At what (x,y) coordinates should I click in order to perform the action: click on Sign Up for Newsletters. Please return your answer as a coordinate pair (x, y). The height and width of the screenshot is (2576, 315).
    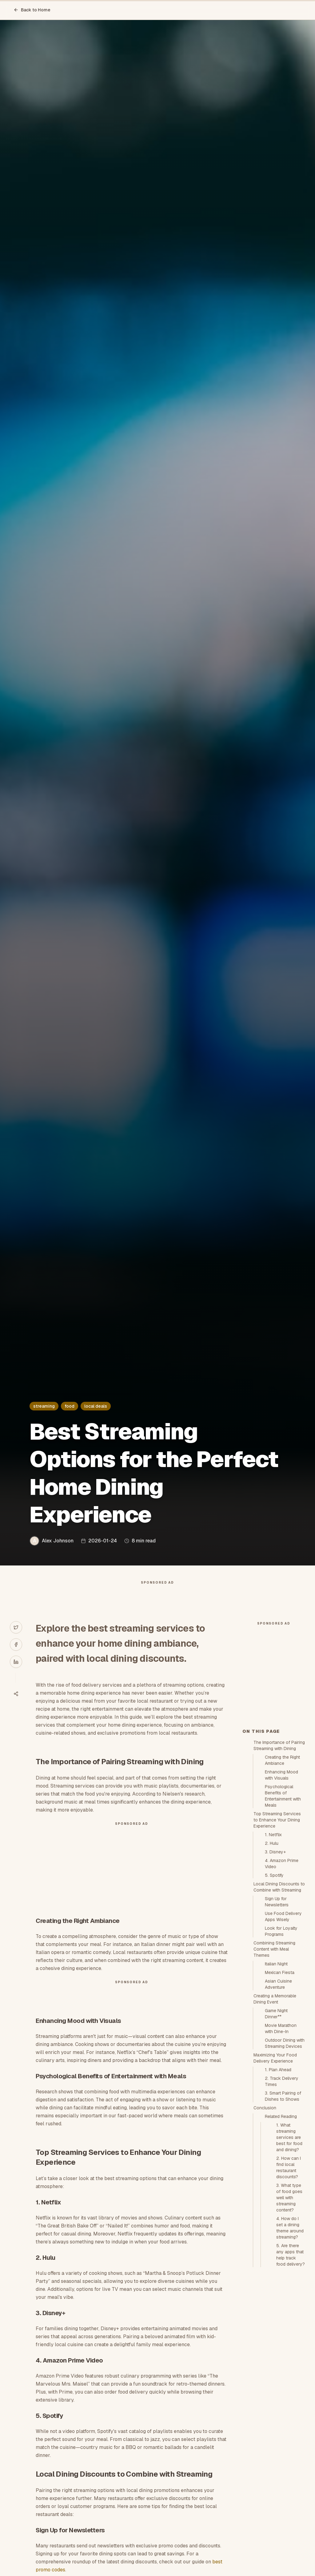
    Looking at the image, I should click on (277, 2012).